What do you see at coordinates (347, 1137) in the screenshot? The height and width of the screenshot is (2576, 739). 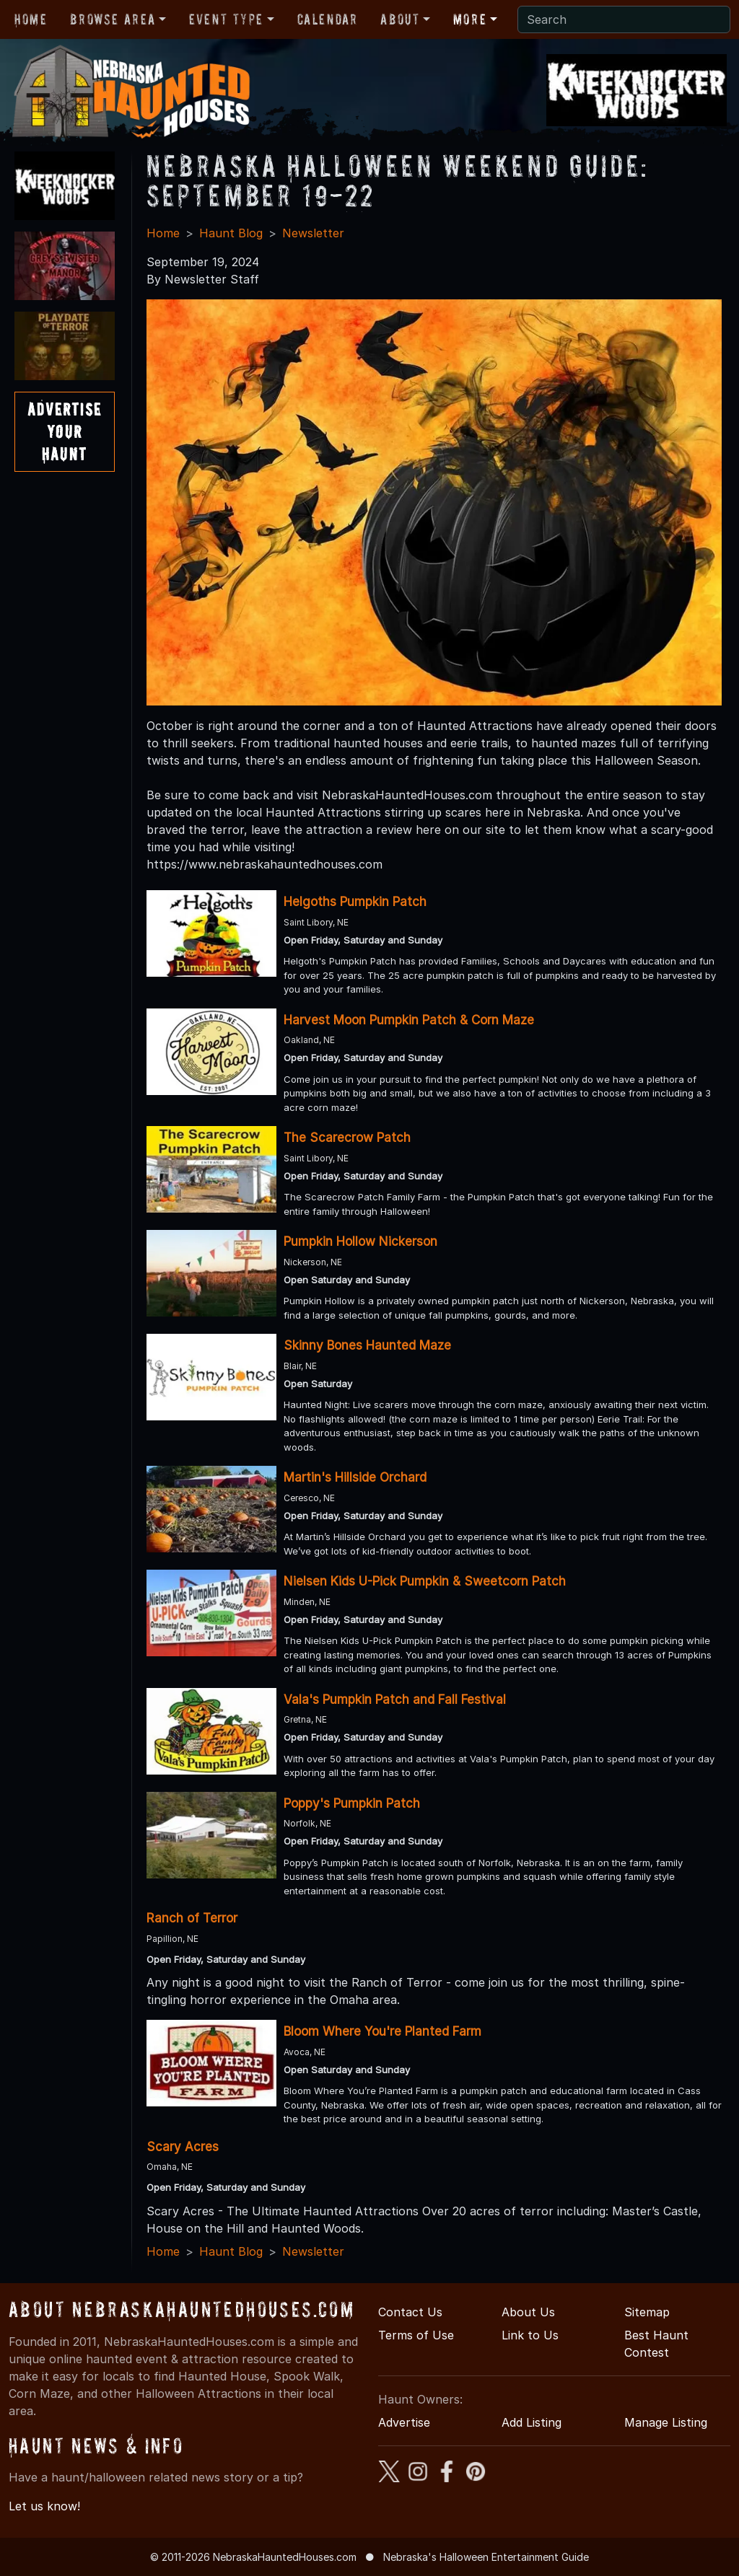 I see `The Scarecrow Patch` at bounding box center [347, 1137].